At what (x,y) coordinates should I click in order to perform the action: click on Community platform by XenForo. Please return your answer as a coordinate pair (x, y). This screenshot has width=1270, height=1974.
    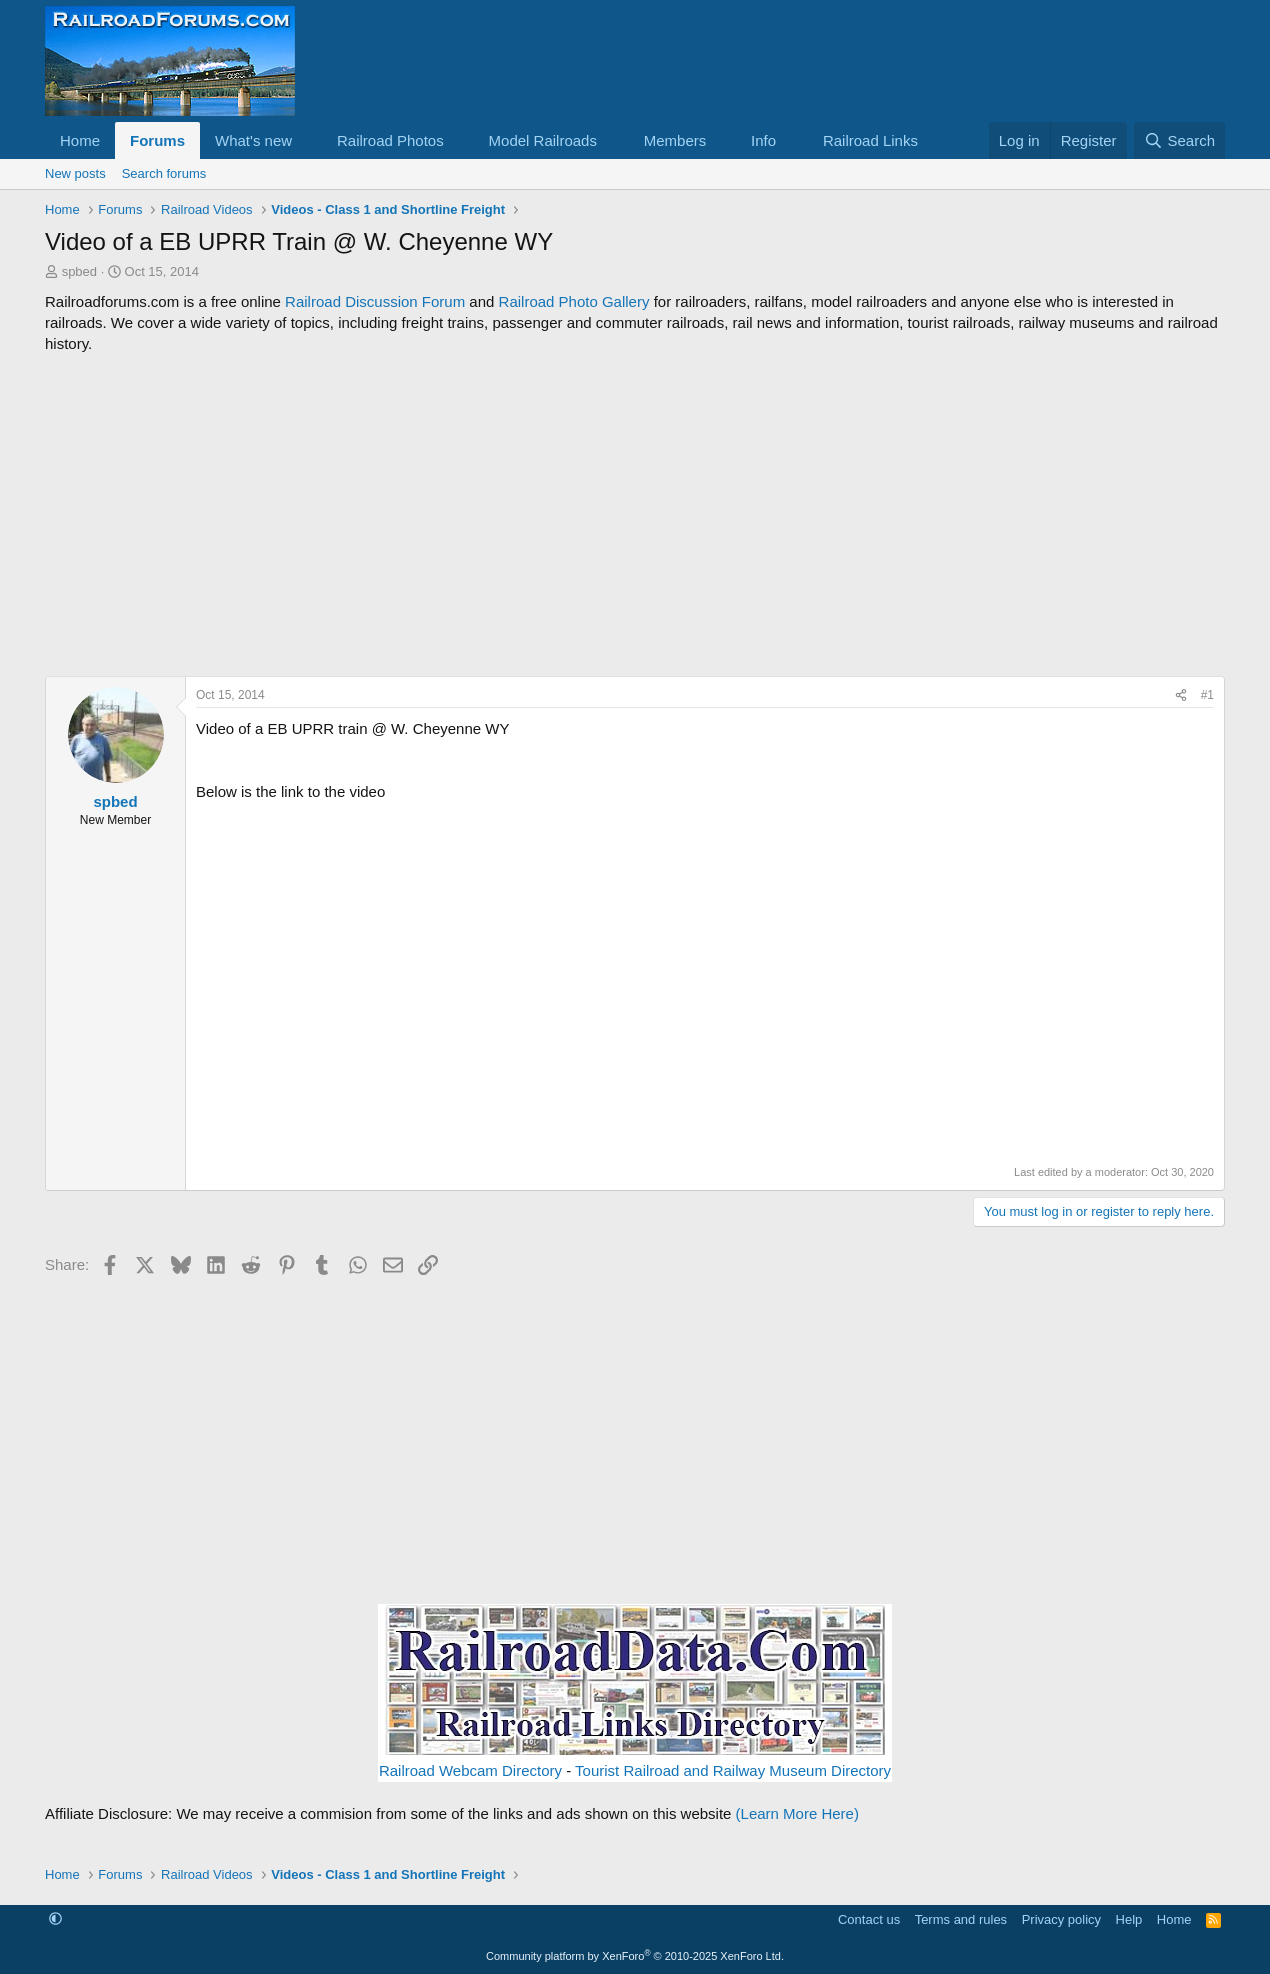
    Looking at the image, I should click on (635, 1956).